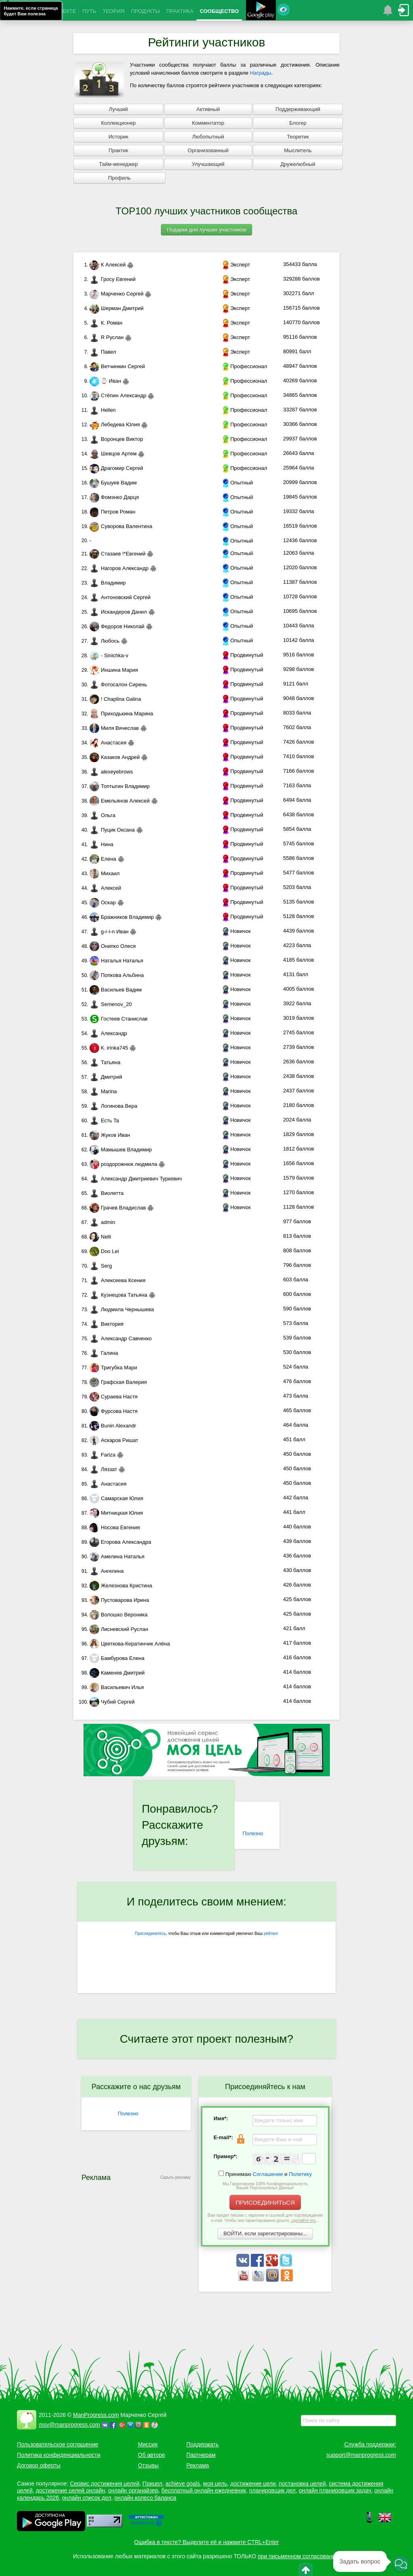 This screenshot has width=413, height=2576. What do you see at coordinates (298, 150) in the screenshot?
I see `Мыслитель` at bounding box center [298, 150].